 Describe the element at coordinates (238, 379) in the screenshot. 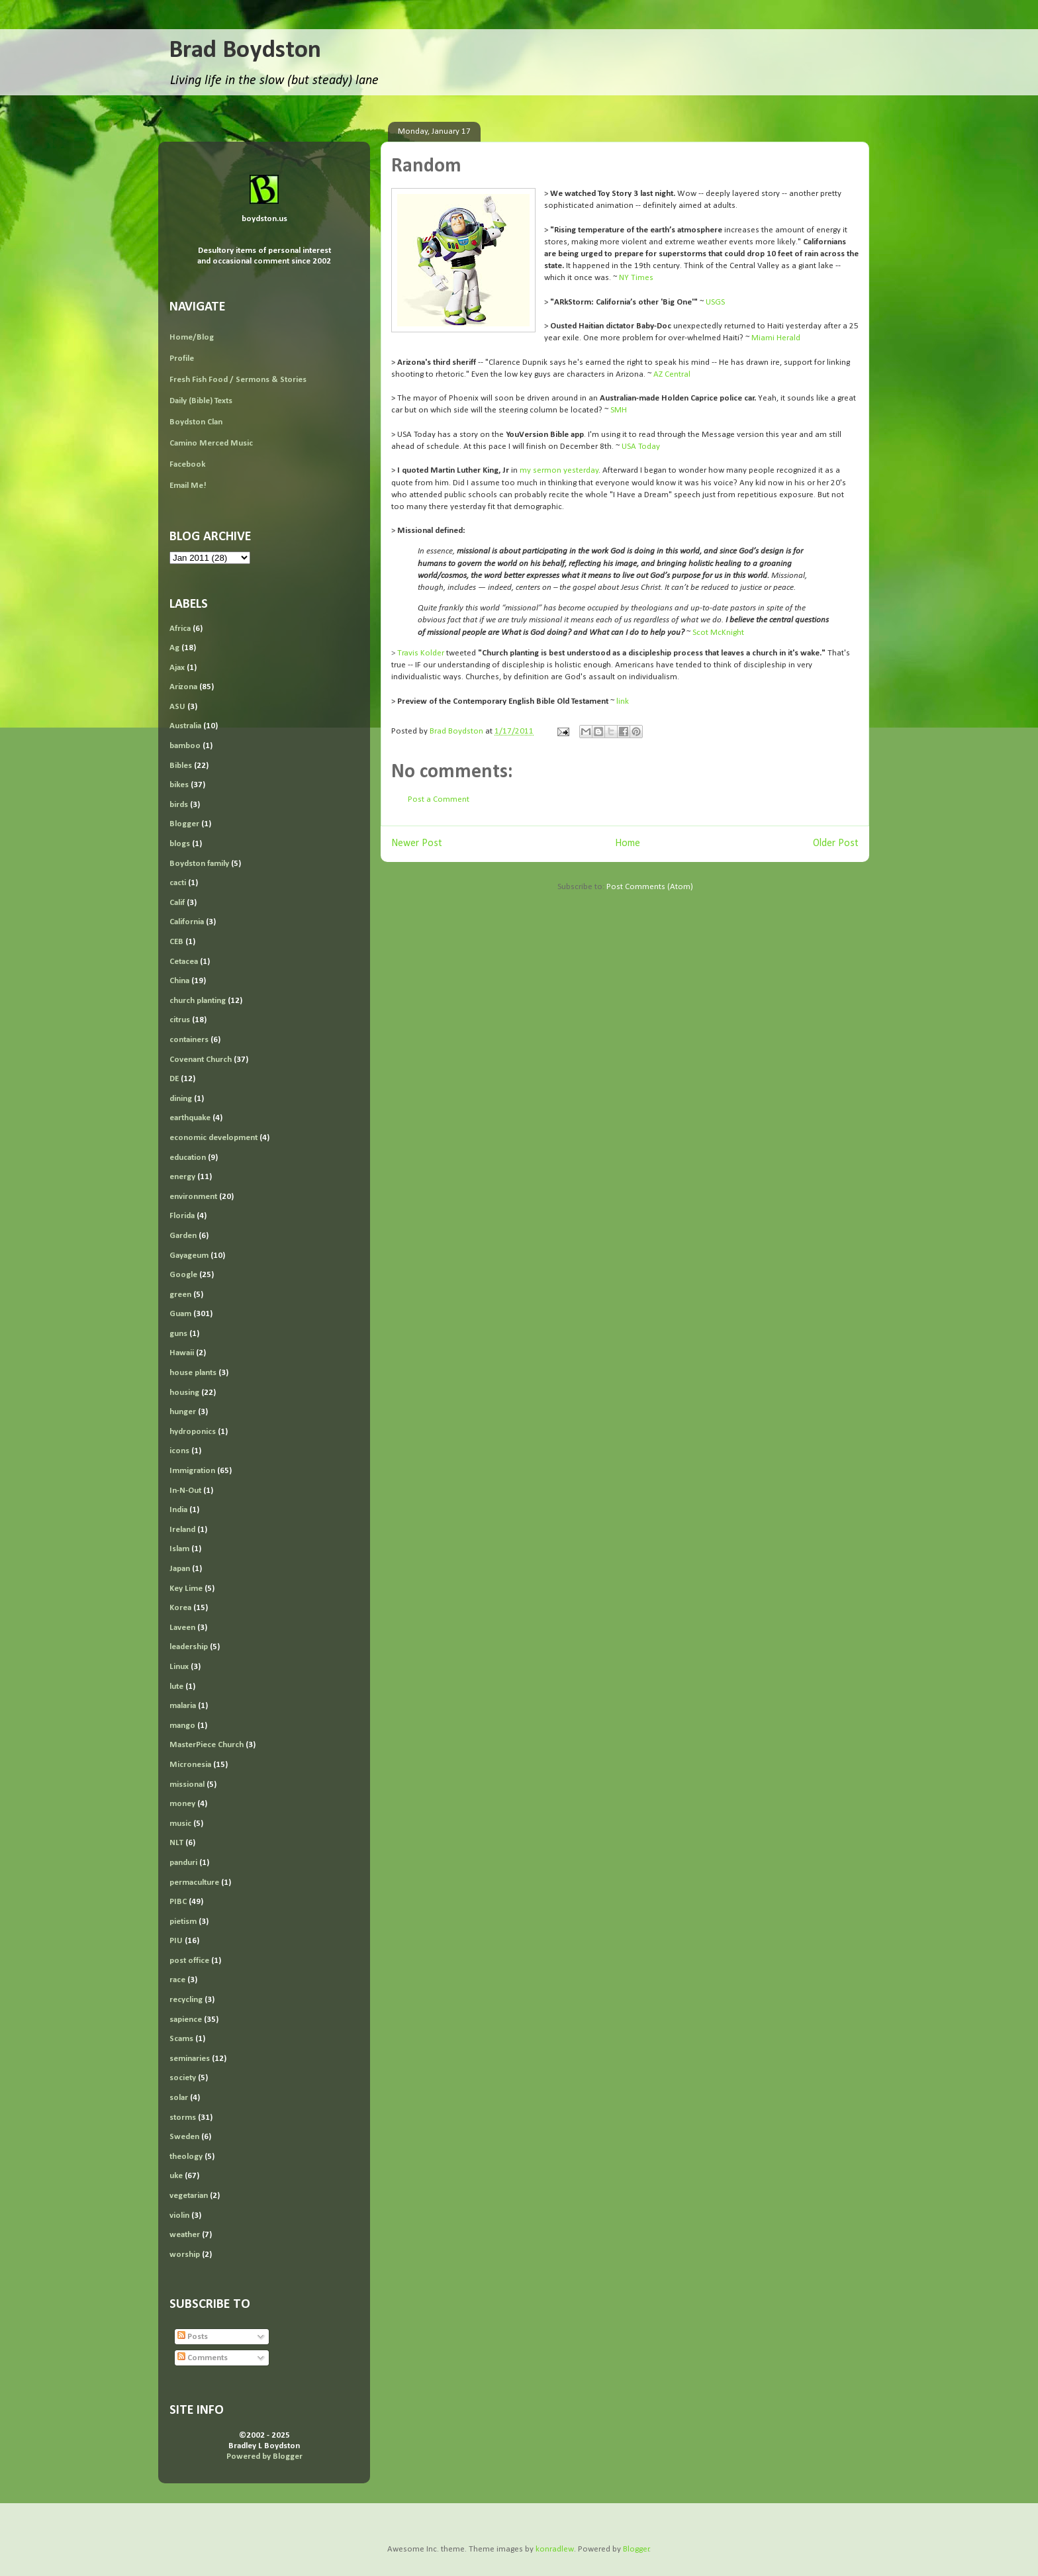

I see `Fresh Fish Food / Sermons & Stories` at that location.